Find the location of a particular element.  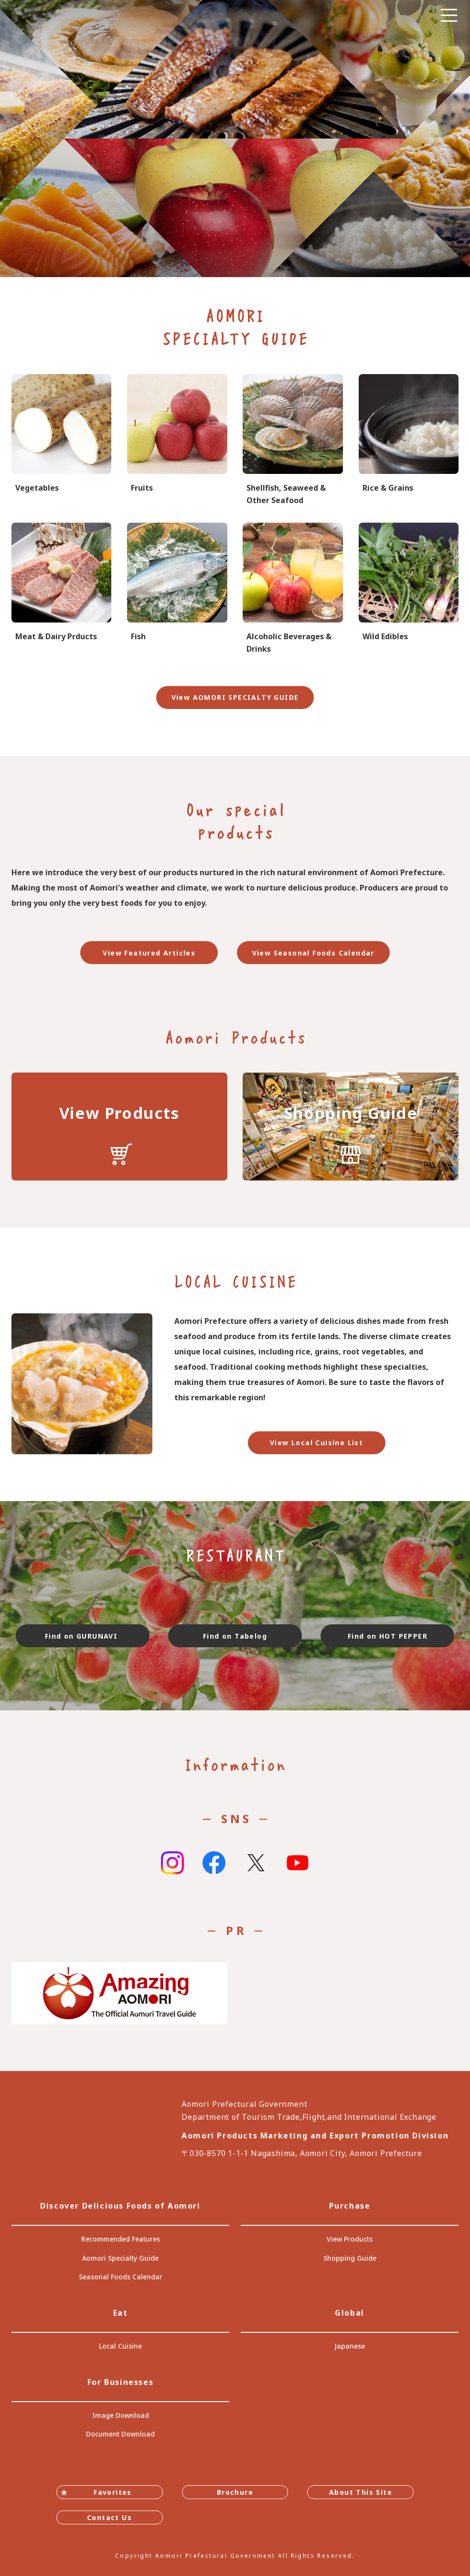

Document Download is located at coordinates (120, 2433).